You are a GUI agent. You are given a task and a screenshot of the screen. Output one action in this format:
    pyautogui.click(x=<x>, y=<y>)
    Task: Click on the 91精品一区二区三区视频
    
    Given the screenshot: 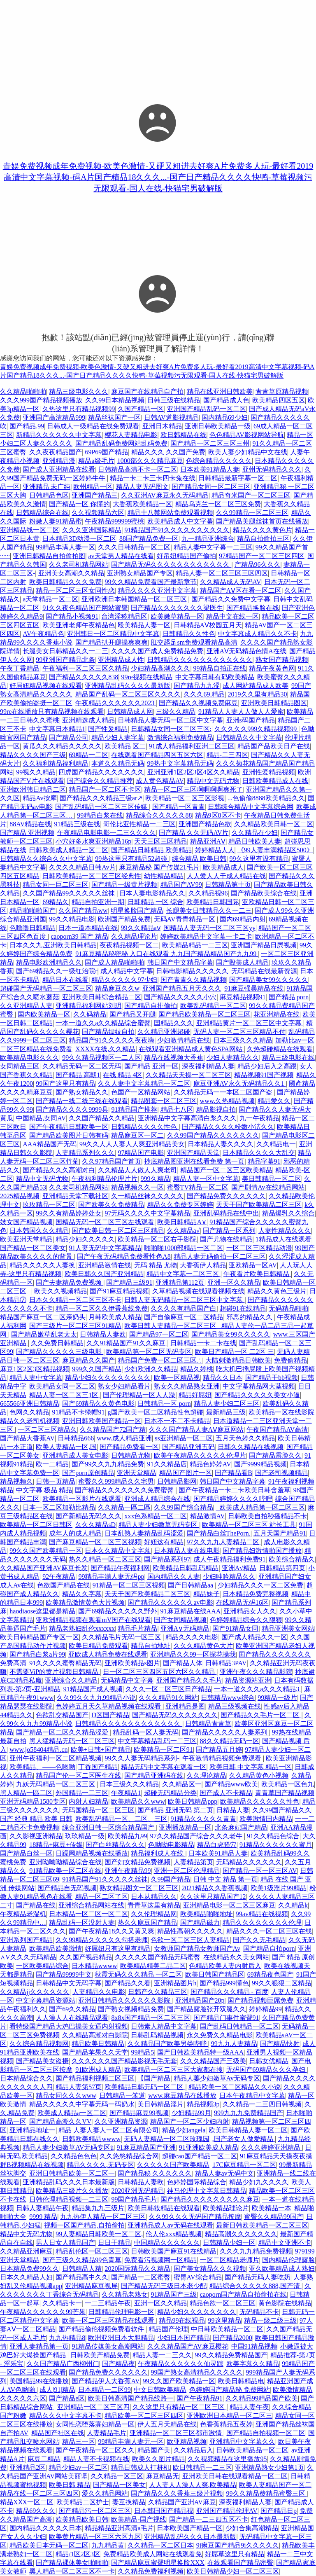 What is the action you would take?
    pyautogui.click(x=129, y=1585)
    